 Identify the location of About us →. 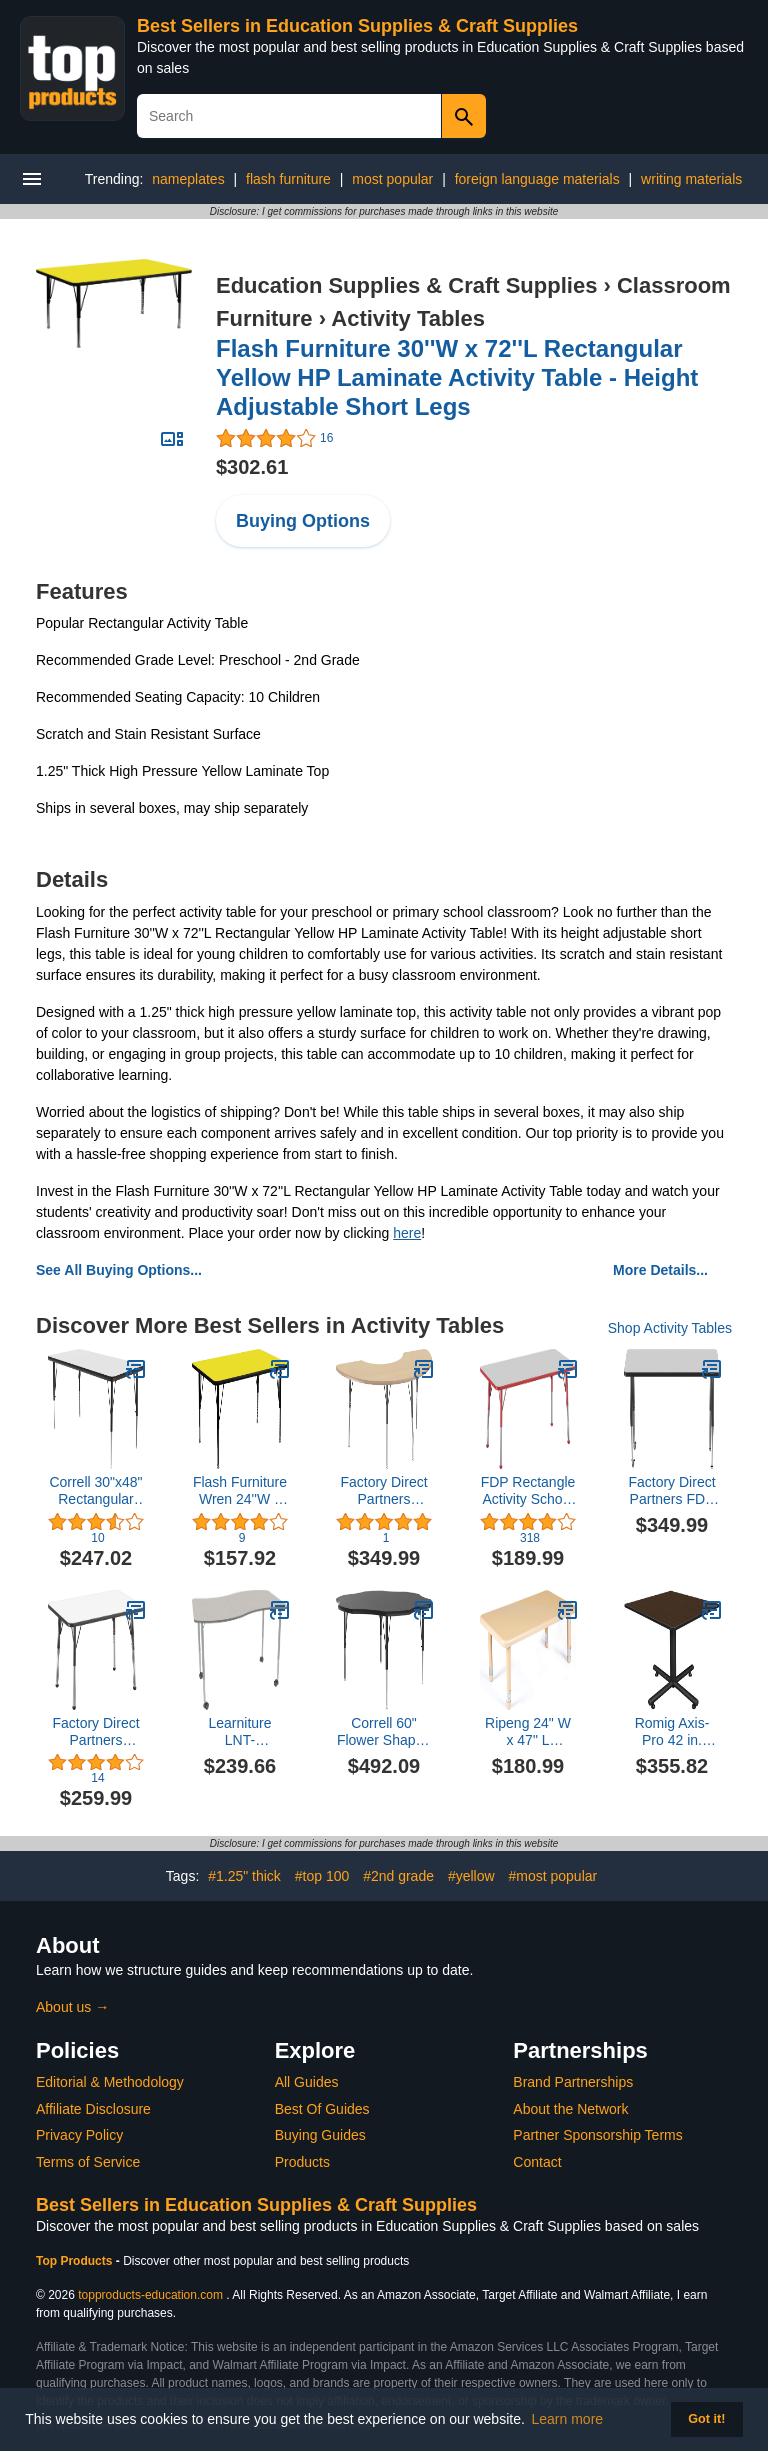
(72, 2007).